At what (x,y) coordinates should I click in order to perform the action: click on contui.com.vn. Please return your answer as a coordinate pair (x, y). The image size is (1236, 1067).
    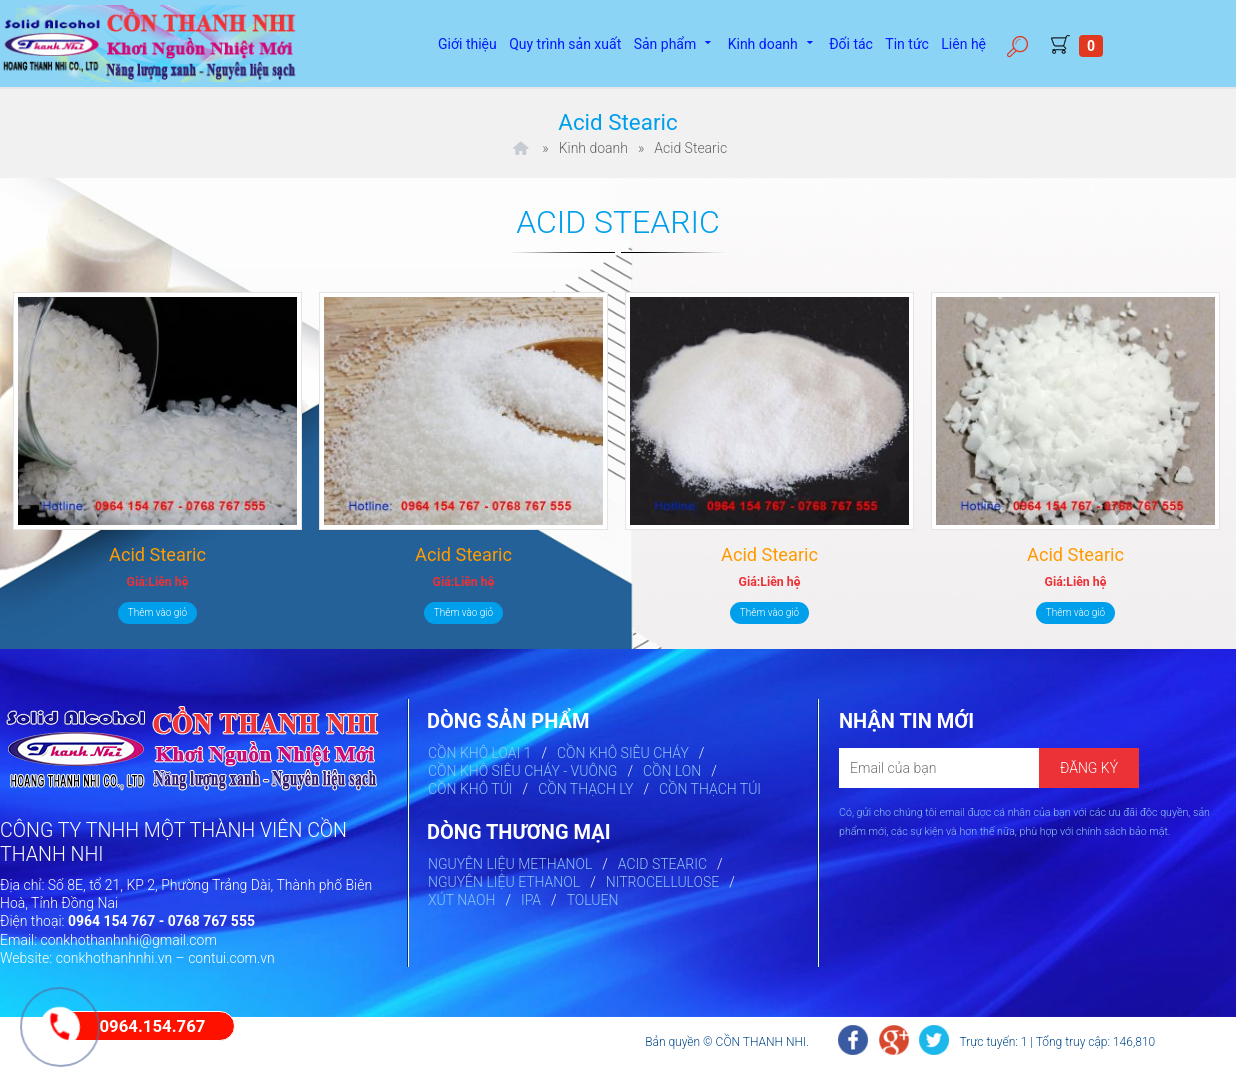
    Looking at the image, I should click on (231, 958).